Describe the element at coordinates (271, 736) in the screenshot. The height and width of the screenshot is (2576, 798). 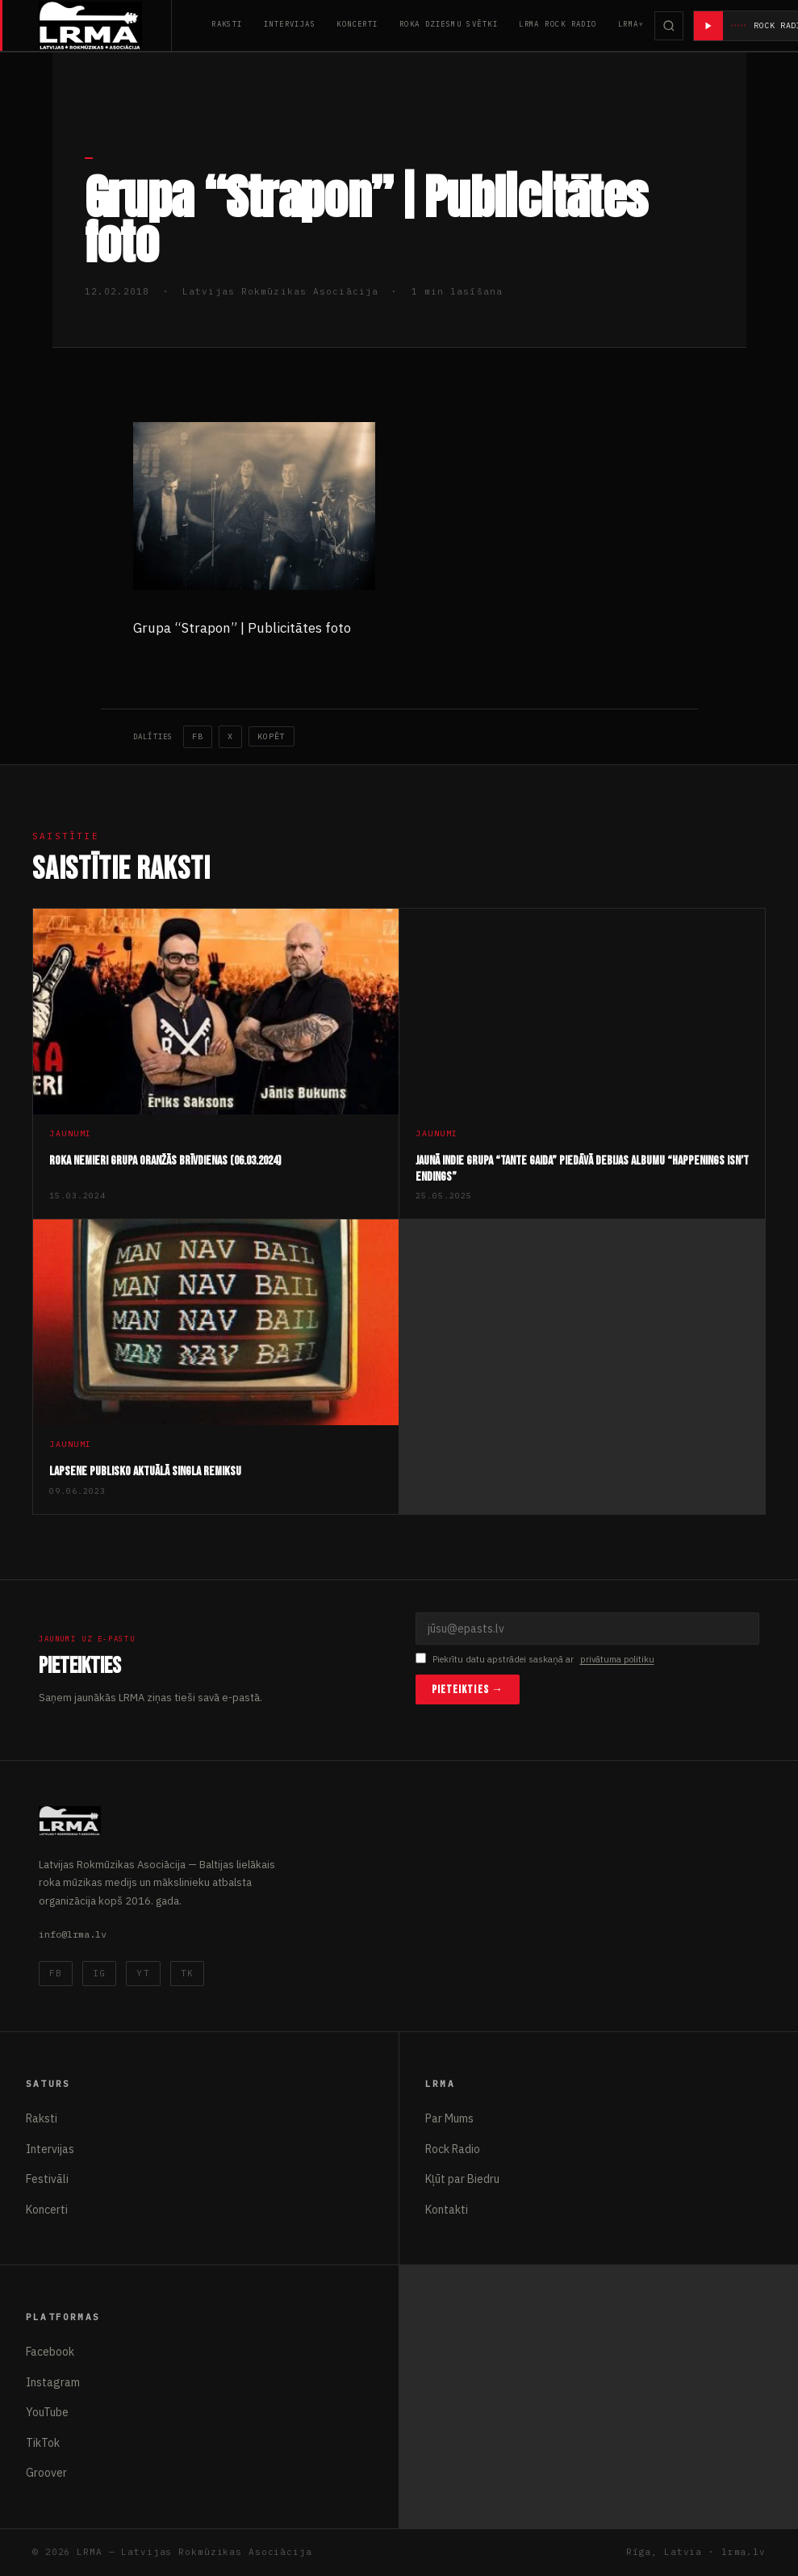
I see `Kopēt` at that location.